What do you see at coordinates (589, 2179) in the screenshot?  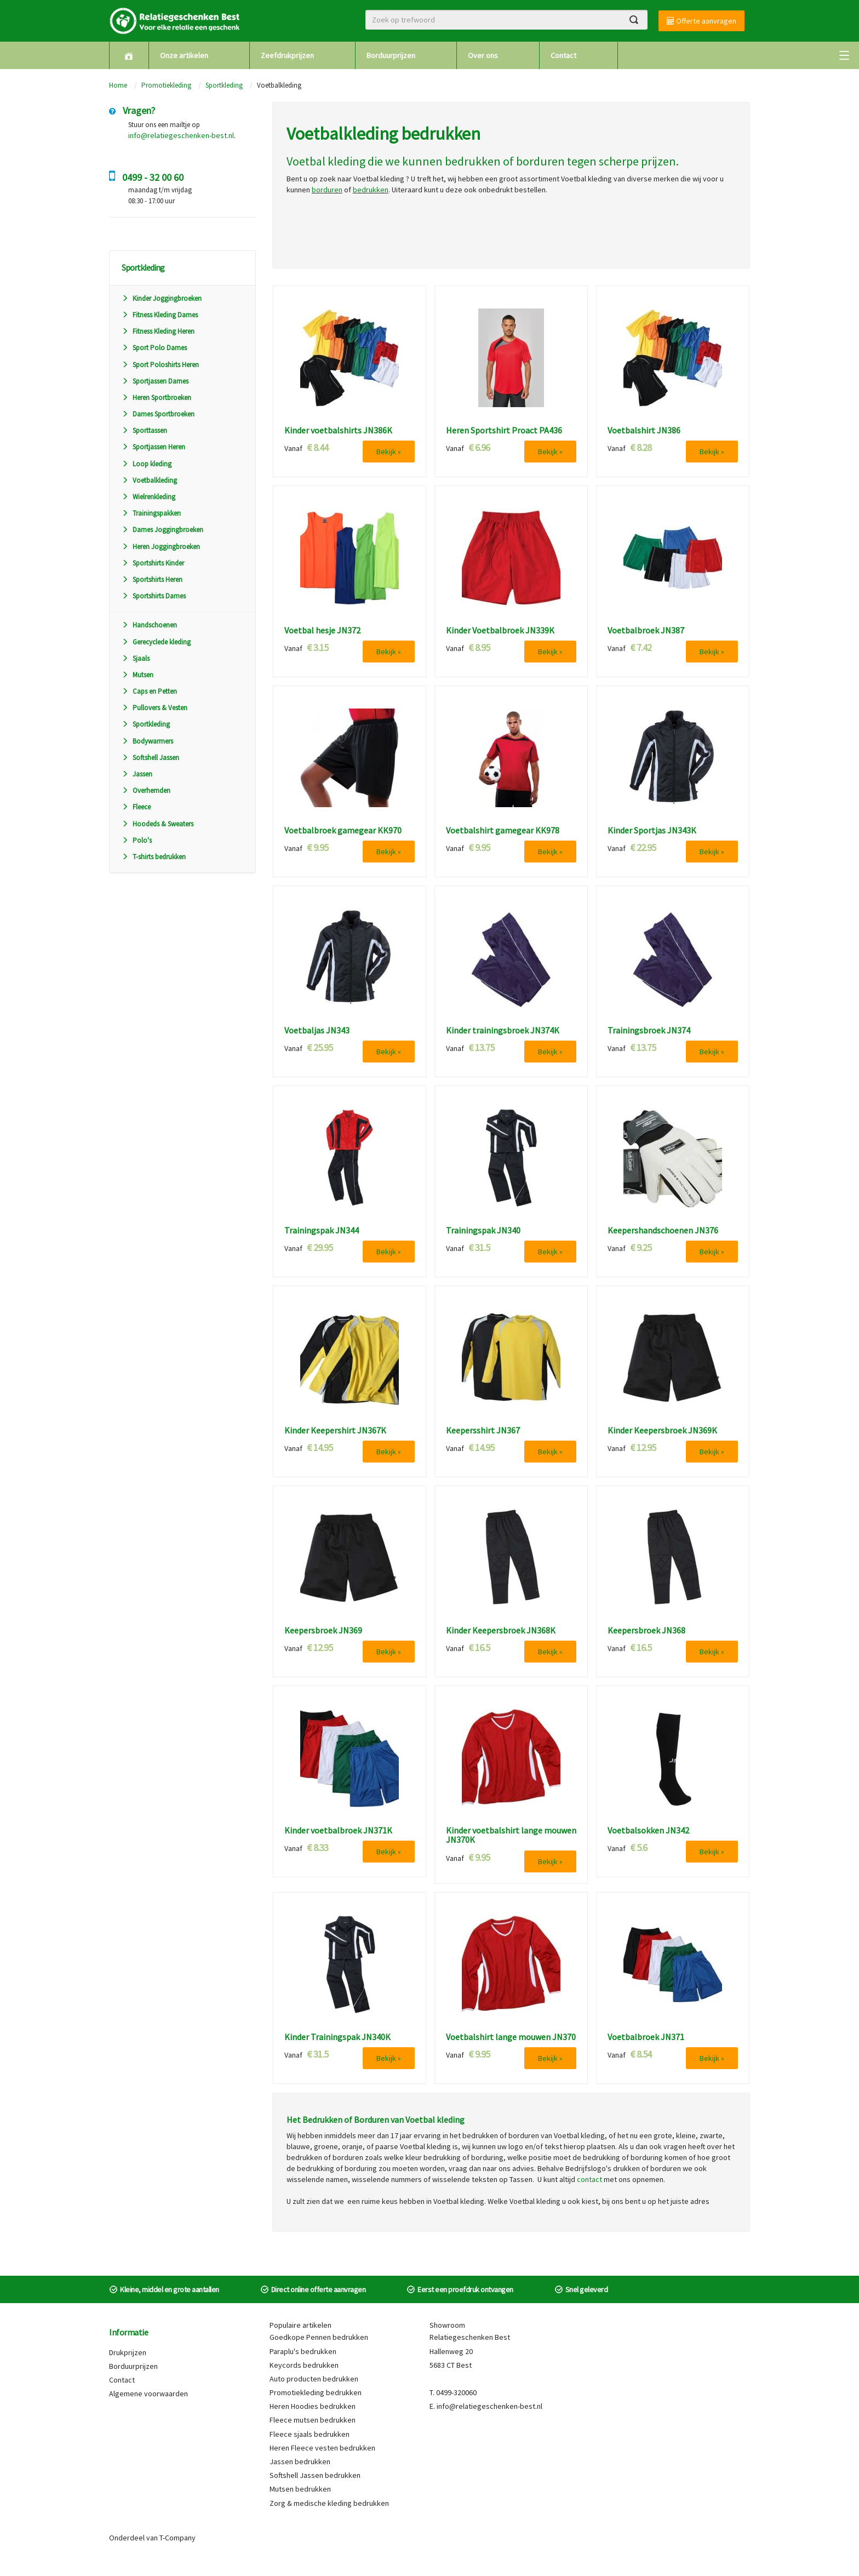 I see `contact` at bounding box center [589, 2179].